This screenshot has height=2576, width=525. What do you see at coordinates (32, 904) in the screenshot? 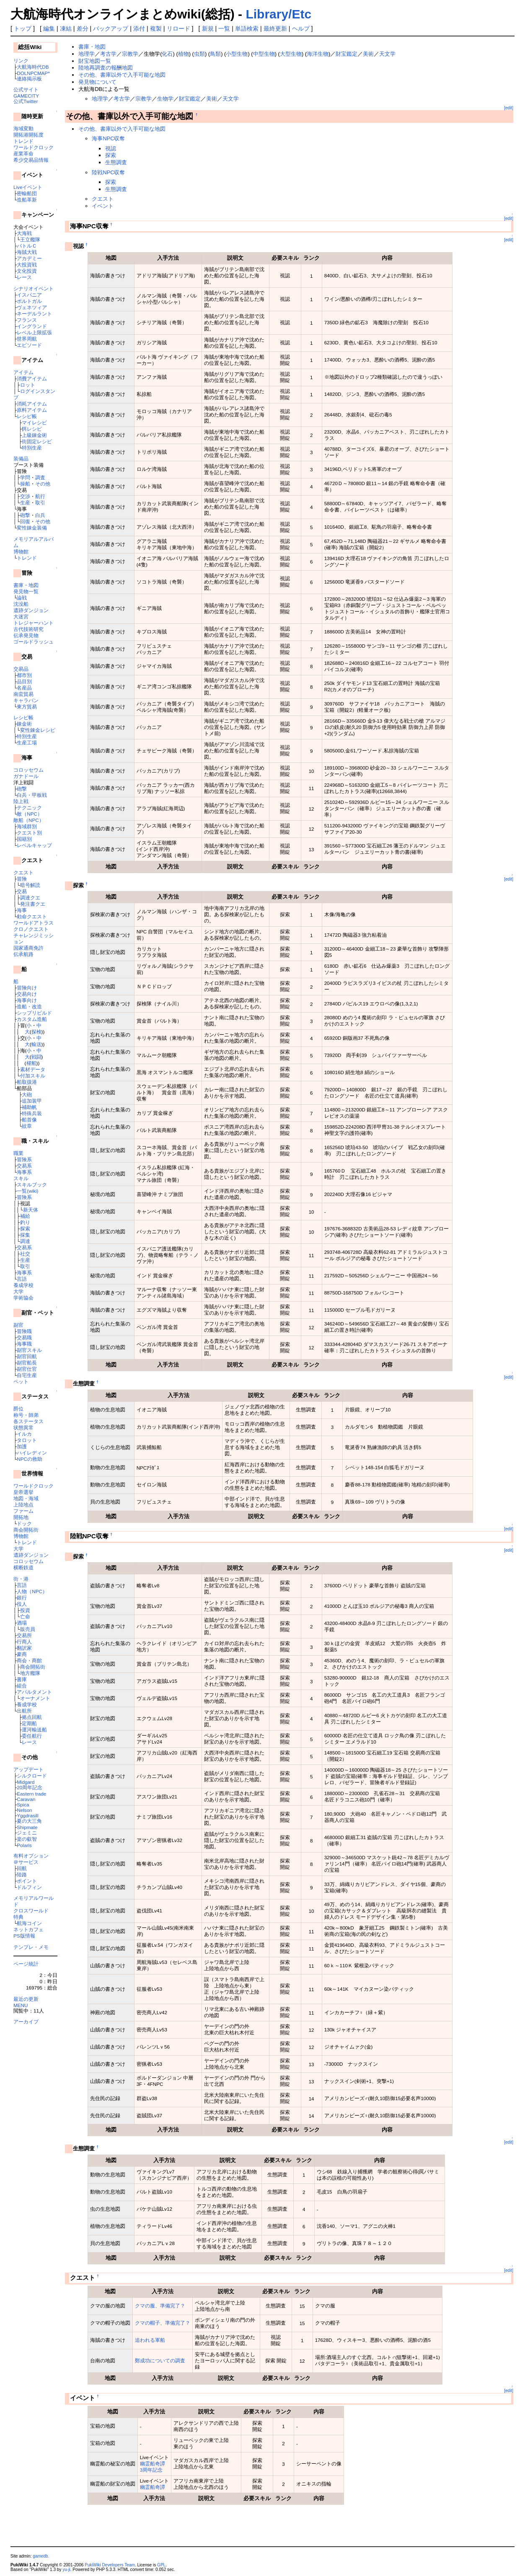
I see `発注書クエ` at bounding box center [32, 904].